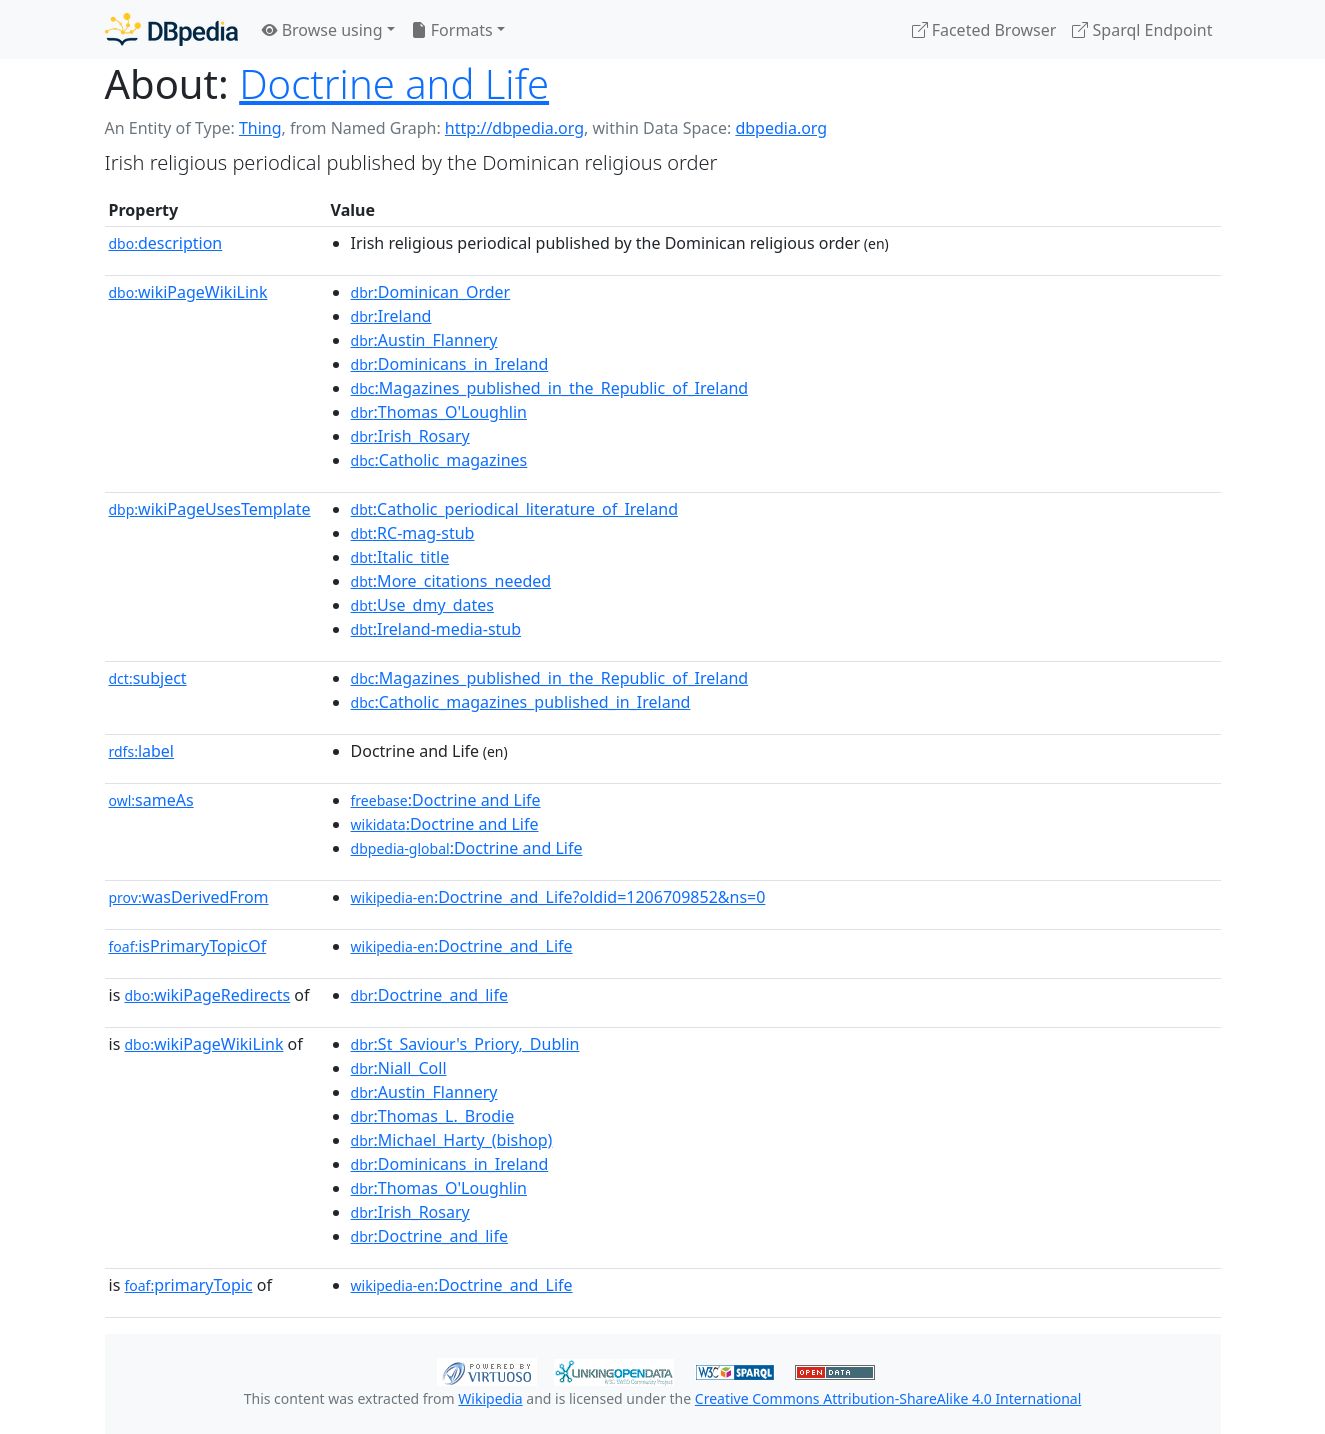  What do you see at coordinates (207, 995) in the screenshot?
I see `wikiPageRedirects` at bounding box center [207, 995].